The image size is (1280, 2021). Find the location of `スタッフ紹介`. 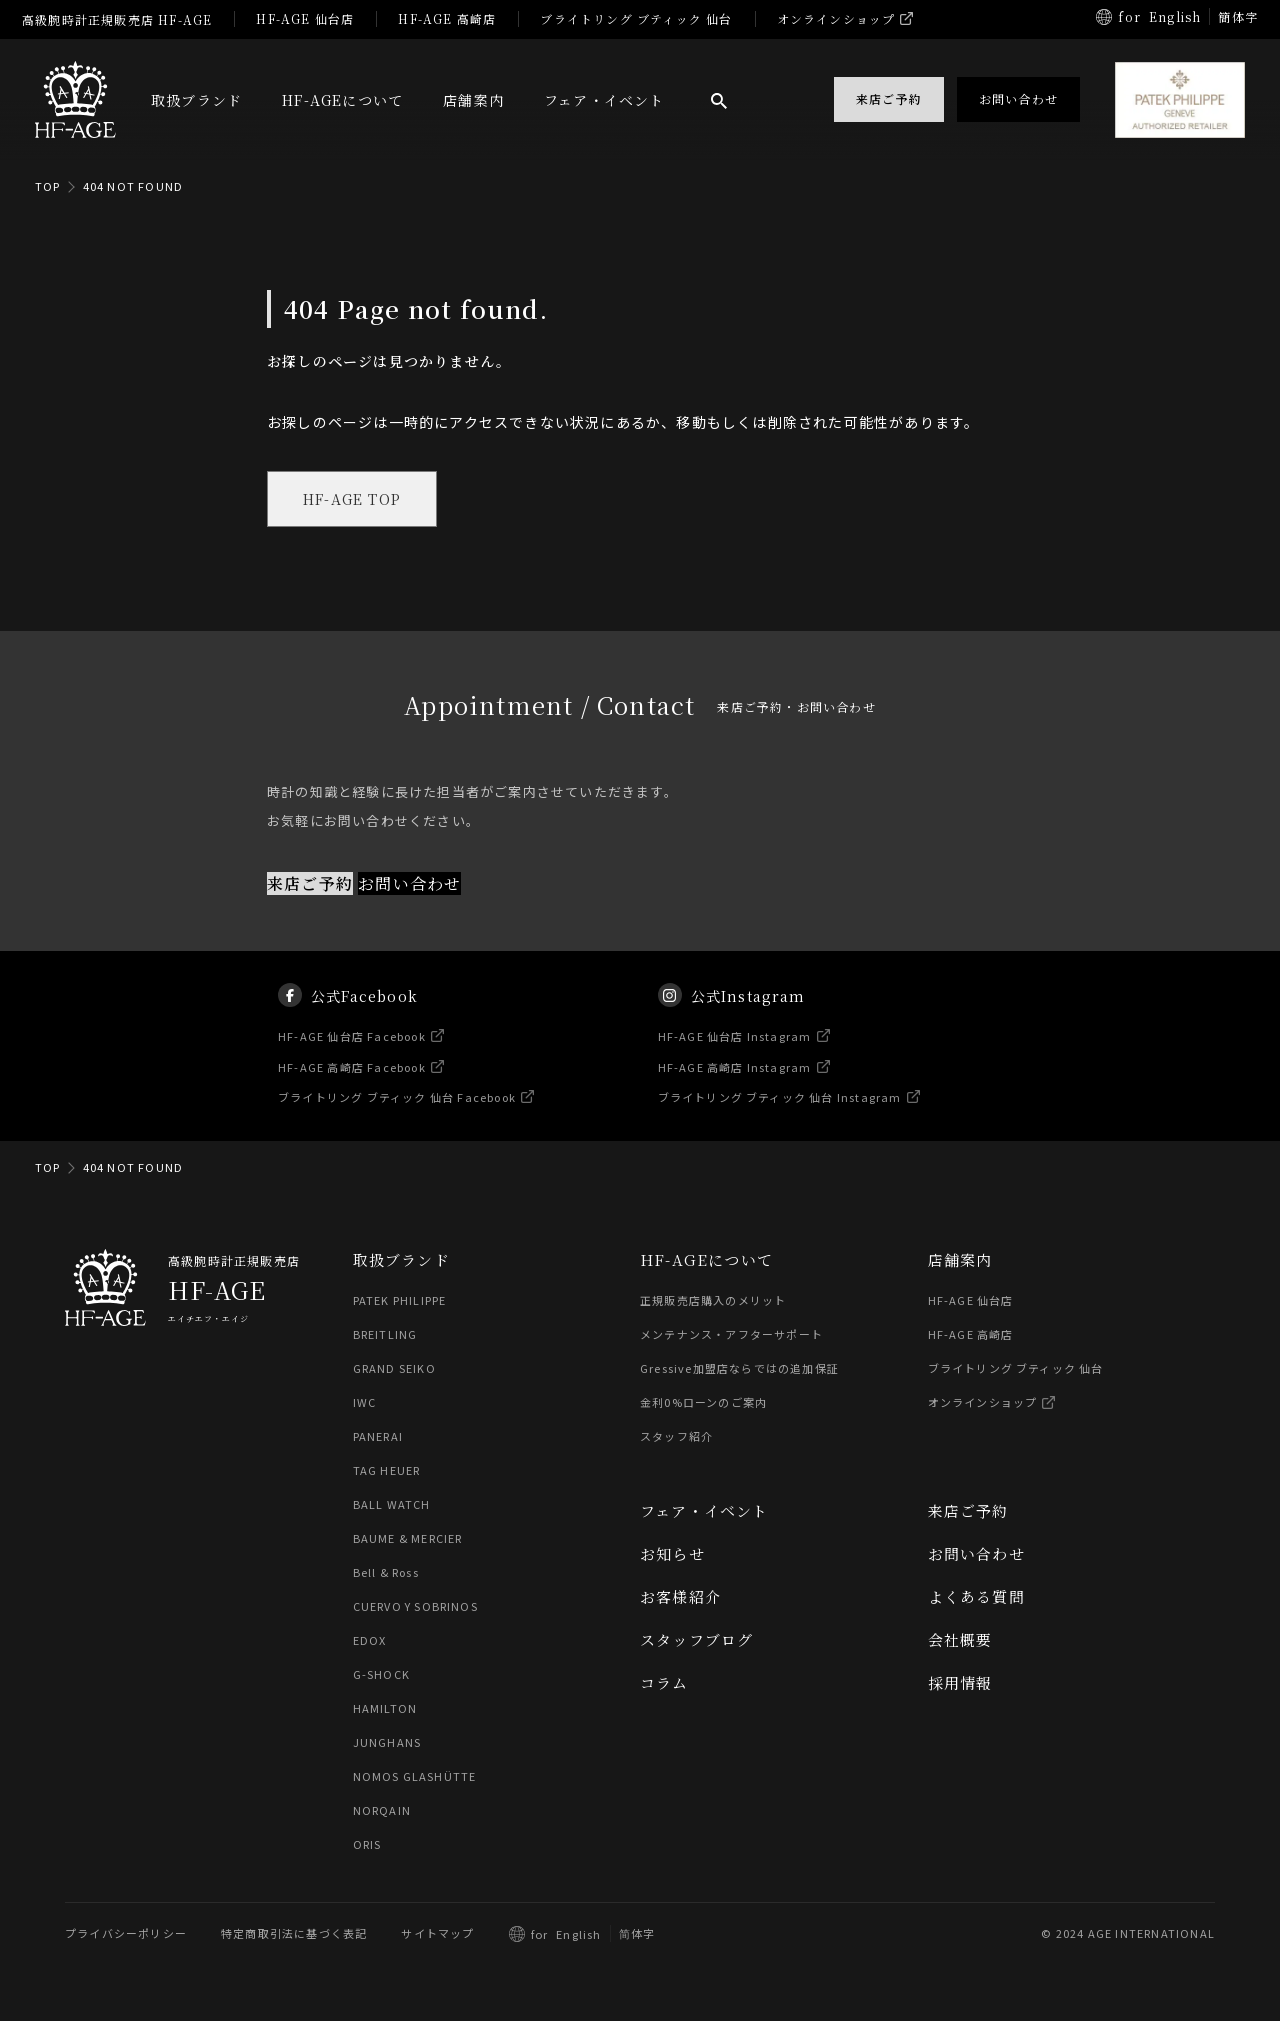

スタッフ紹介 is located at coordinates (676, 1437).